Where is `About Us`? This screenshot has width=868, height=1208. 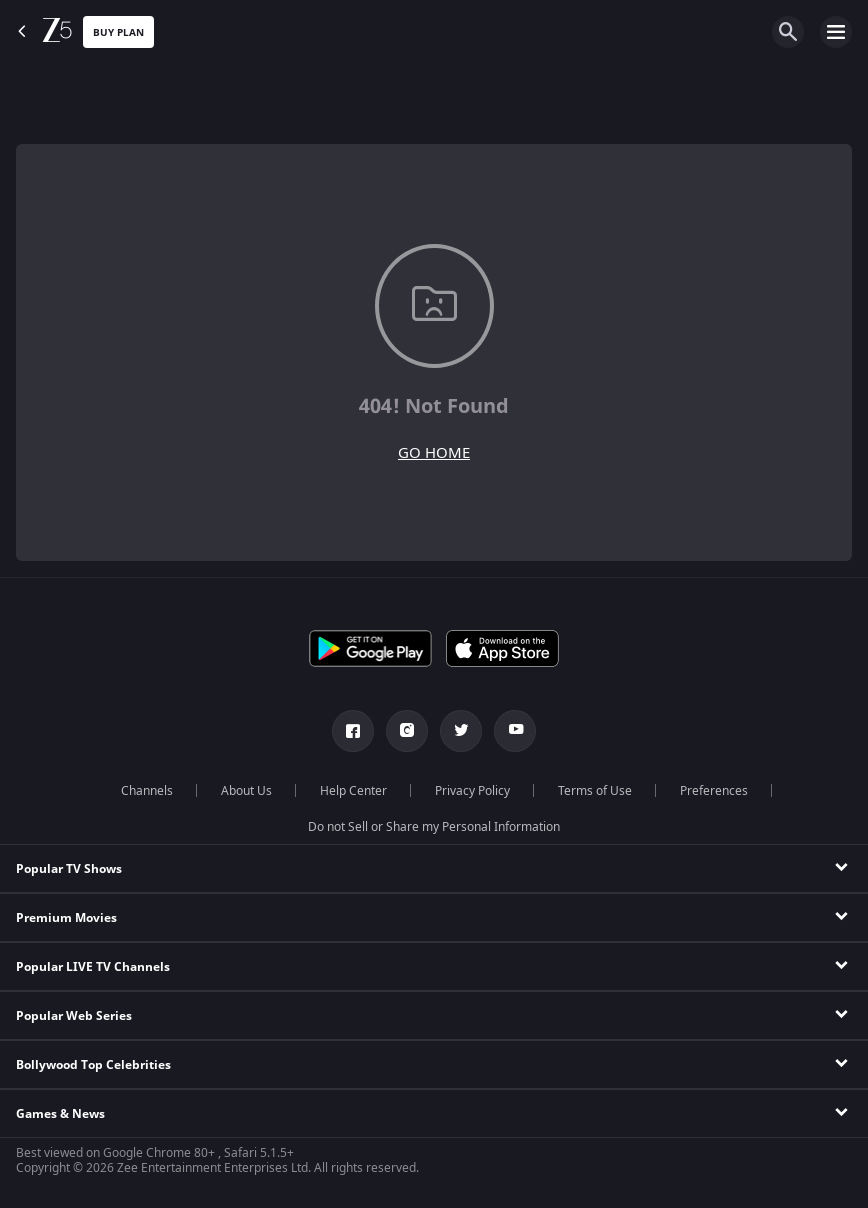 About Us is located at coordinates (246, 791).